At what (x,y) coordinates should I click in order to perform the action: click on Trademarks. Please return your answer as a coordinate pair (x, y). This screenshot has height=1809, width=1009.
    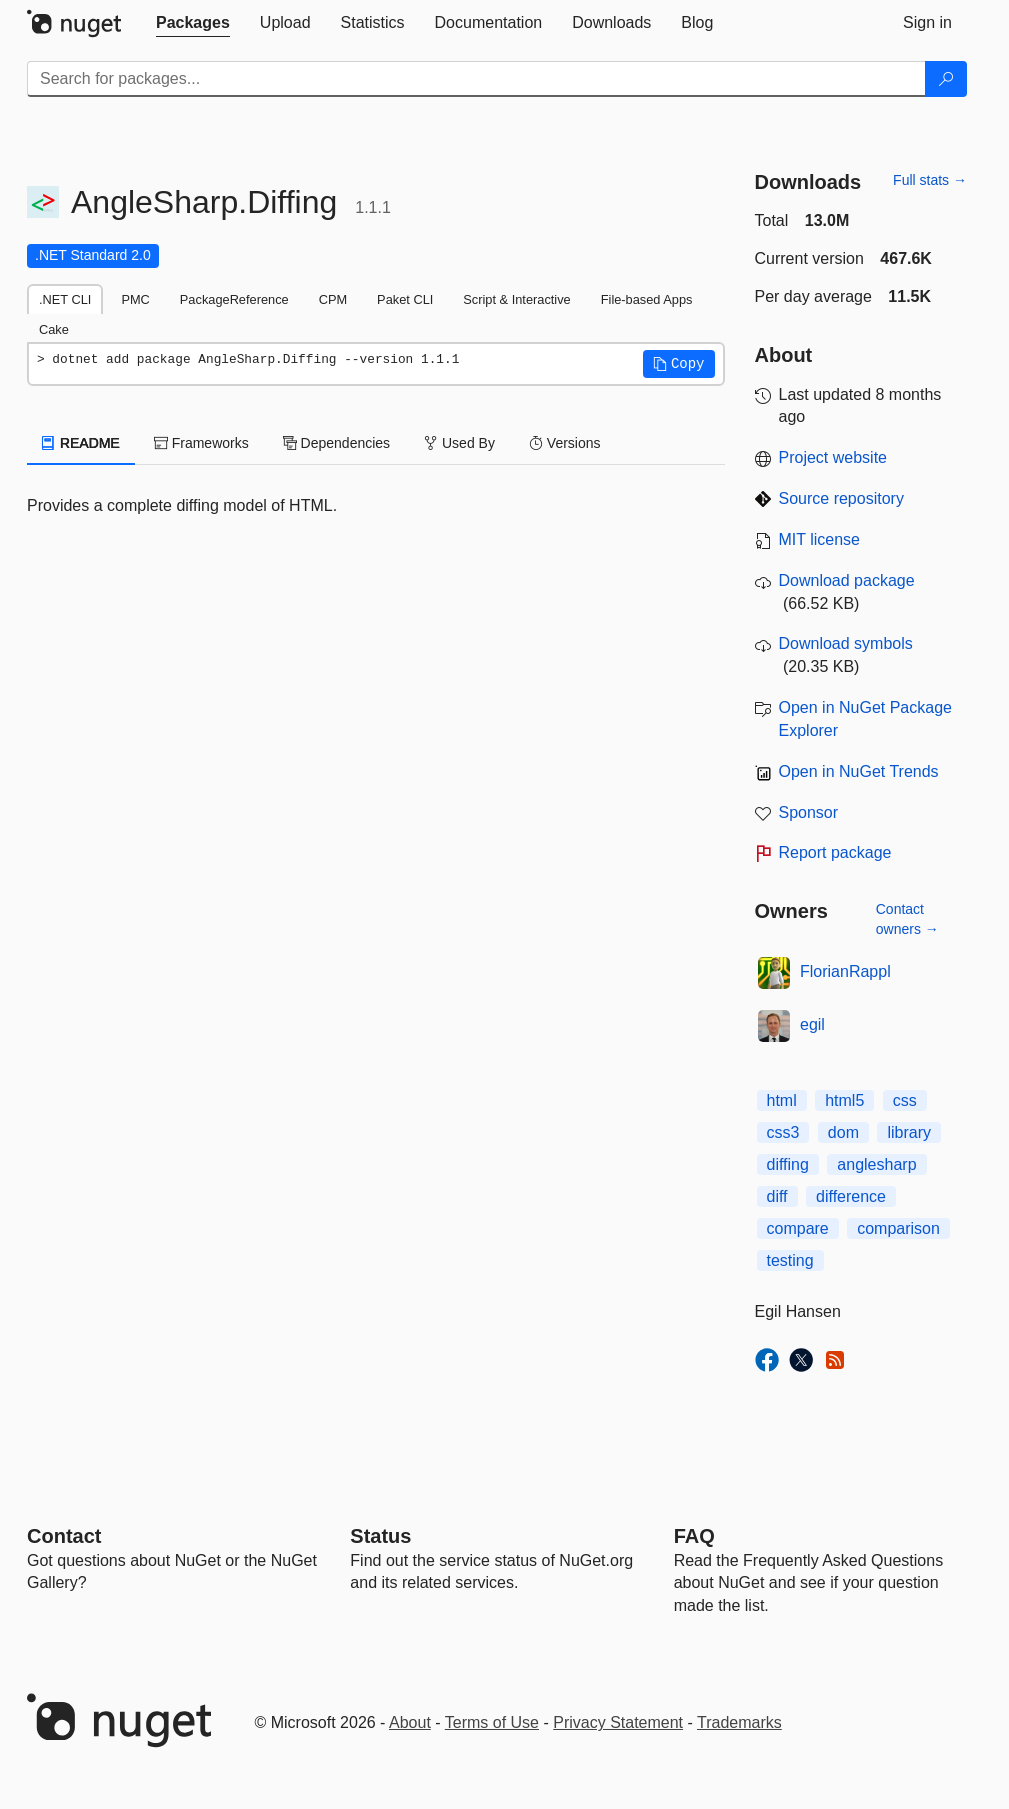
    Looking at the image, I should click on (739, 1722).